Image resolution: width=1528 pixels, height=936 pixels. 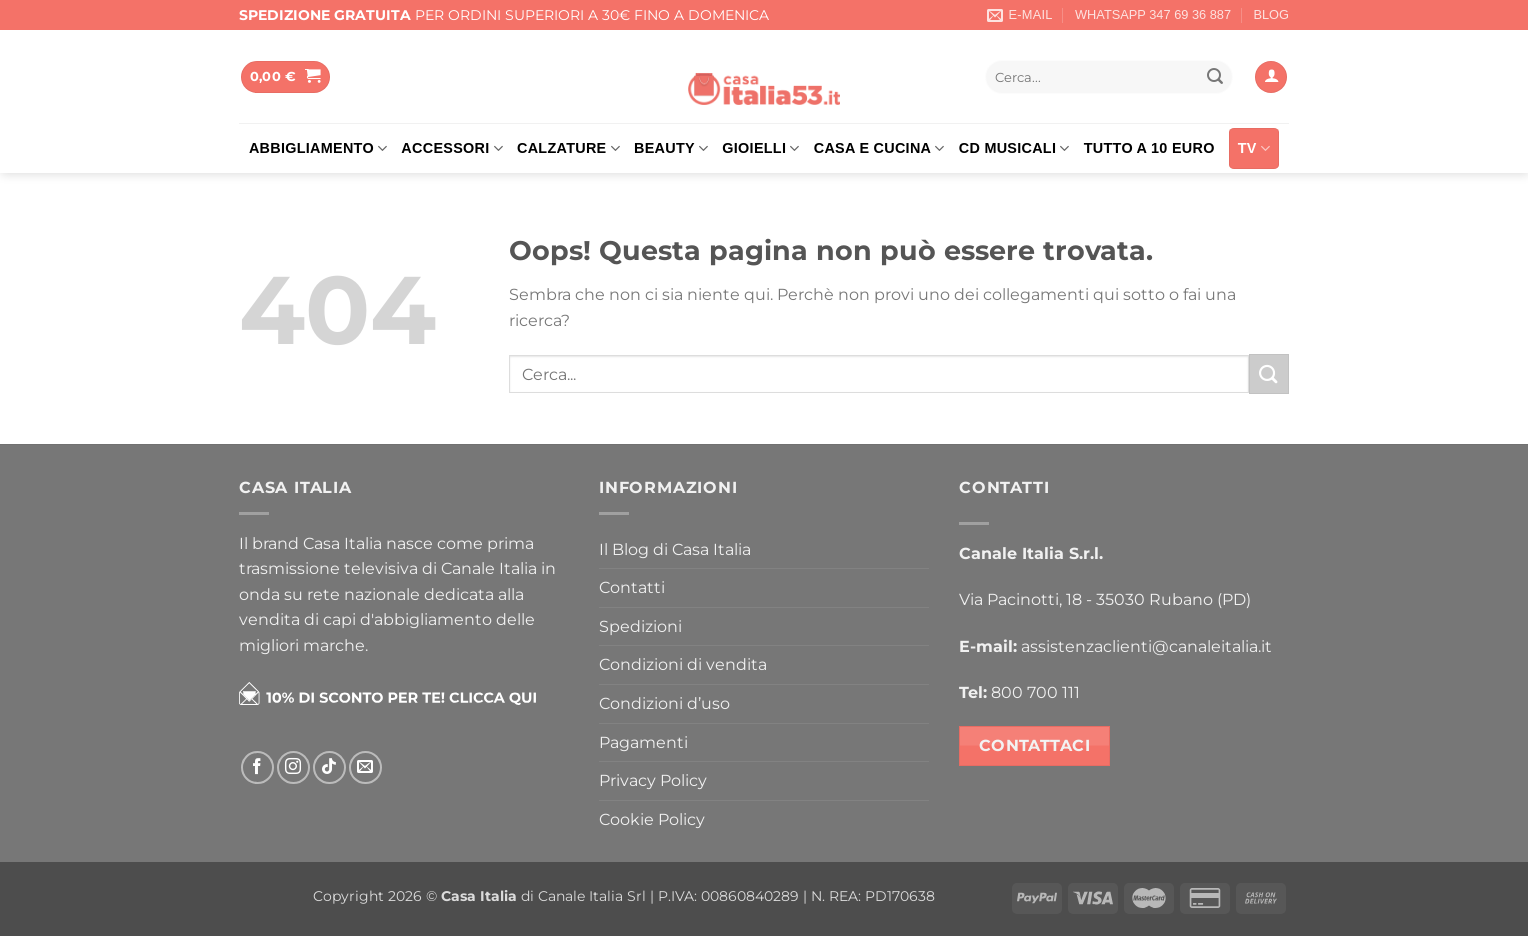 What do you see at coordinates (652, 819) in the screenshot?
I see `Cookie Policy` at bounding box center [652, 819].